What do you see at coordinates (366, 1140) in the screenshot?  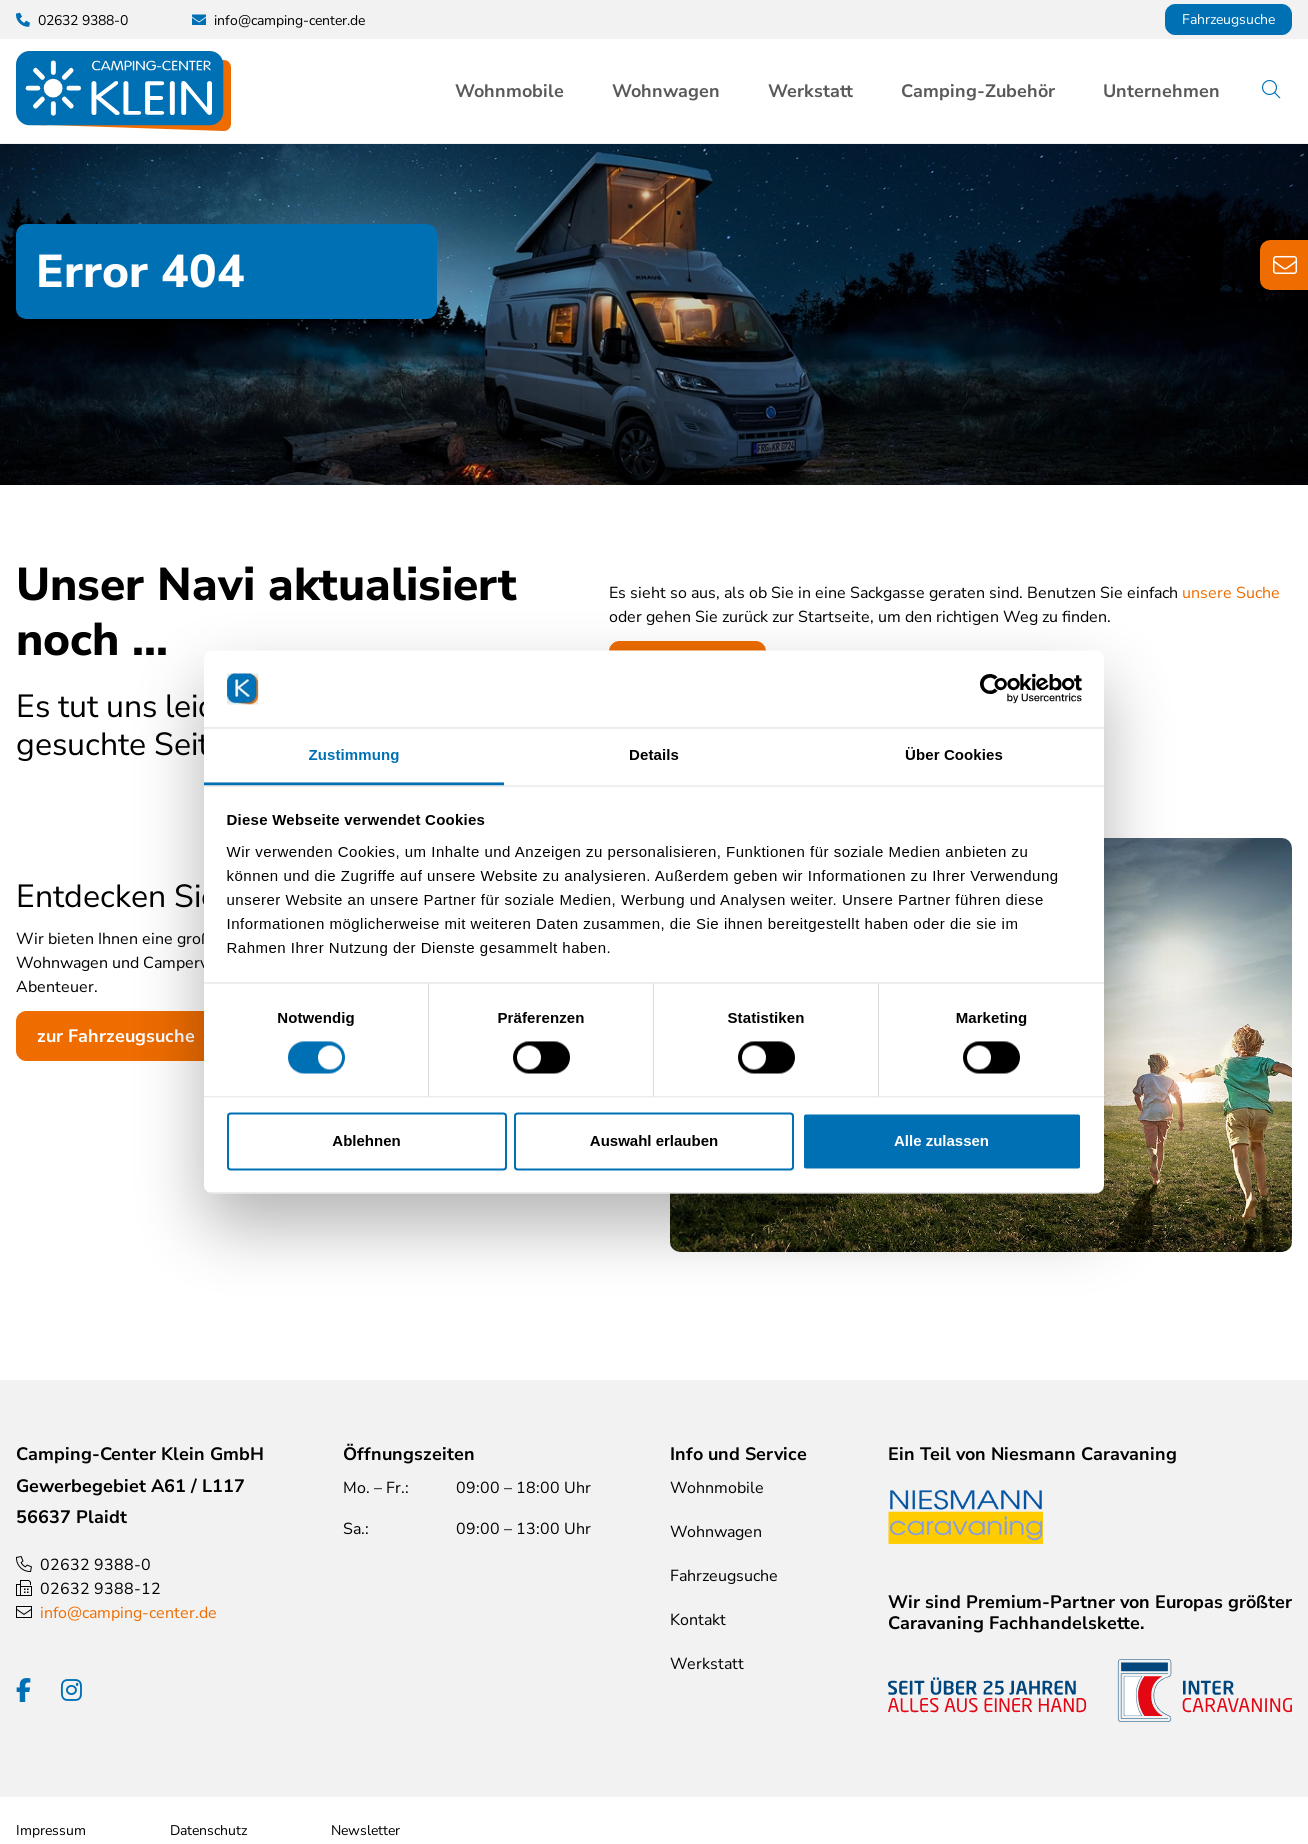 I see `Ablehnen` at bounding box center [366, 1140].